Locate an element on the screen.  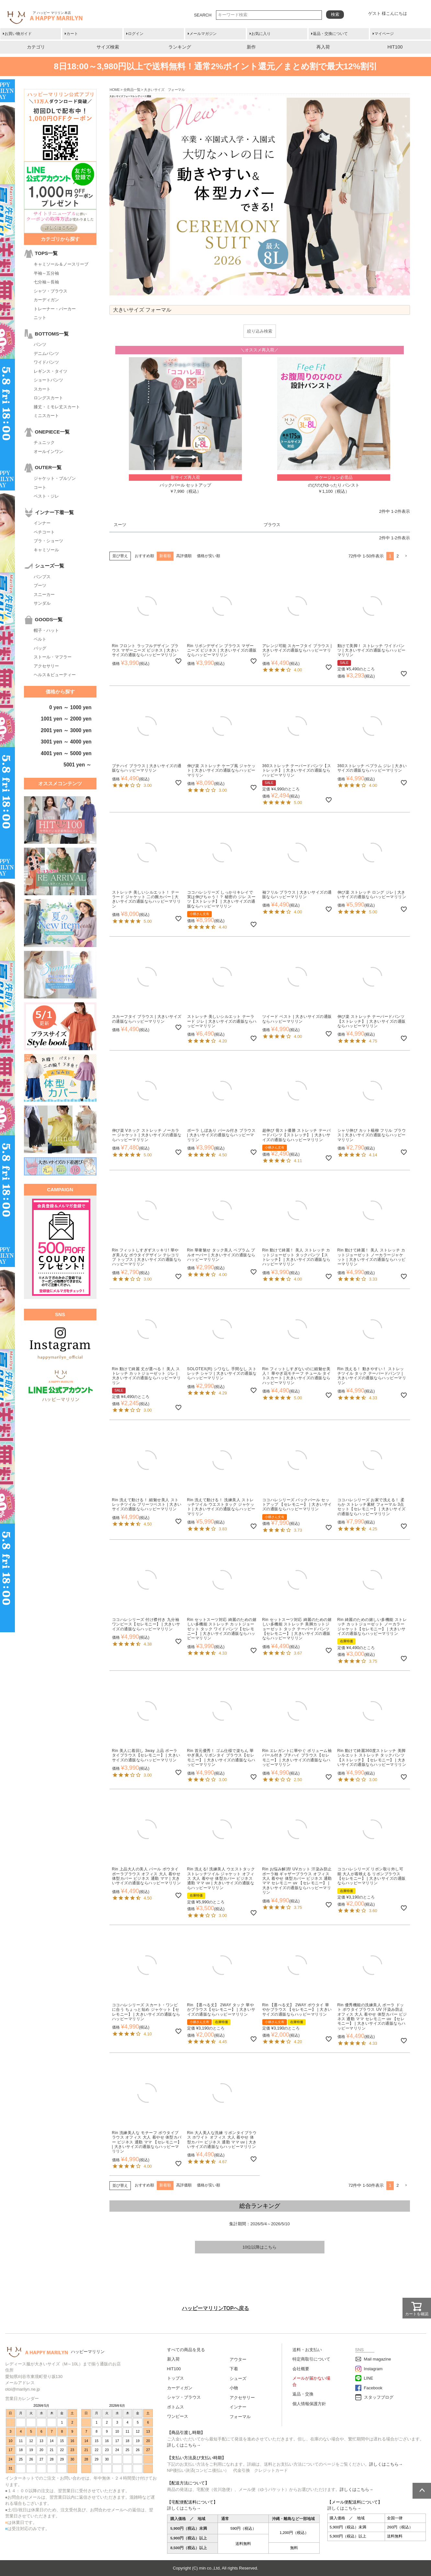
チュニック is located at coordinates (44, 442).